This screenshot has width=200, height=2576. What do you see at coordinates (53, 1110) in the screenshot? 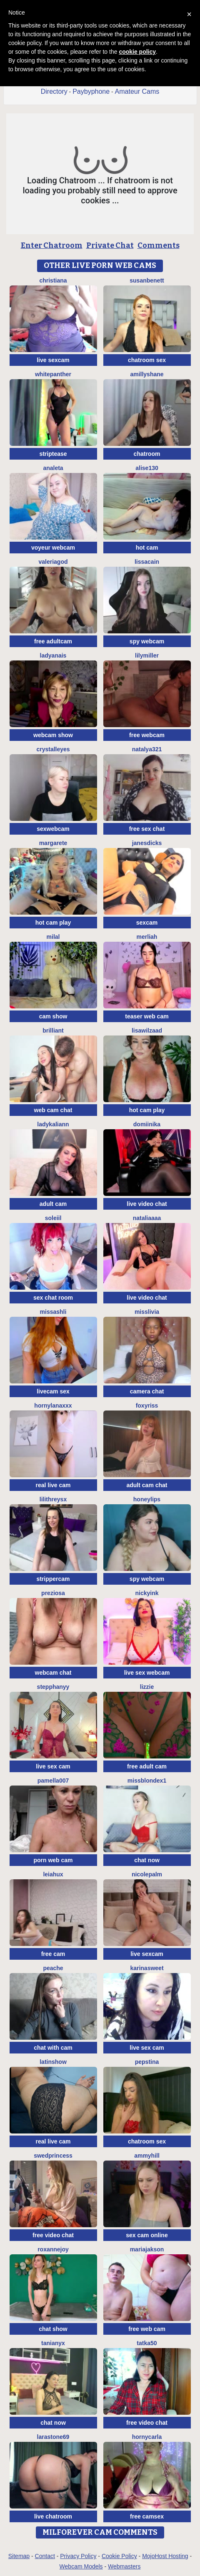
I see `web cam chat` at bounding box center [53, 1110].